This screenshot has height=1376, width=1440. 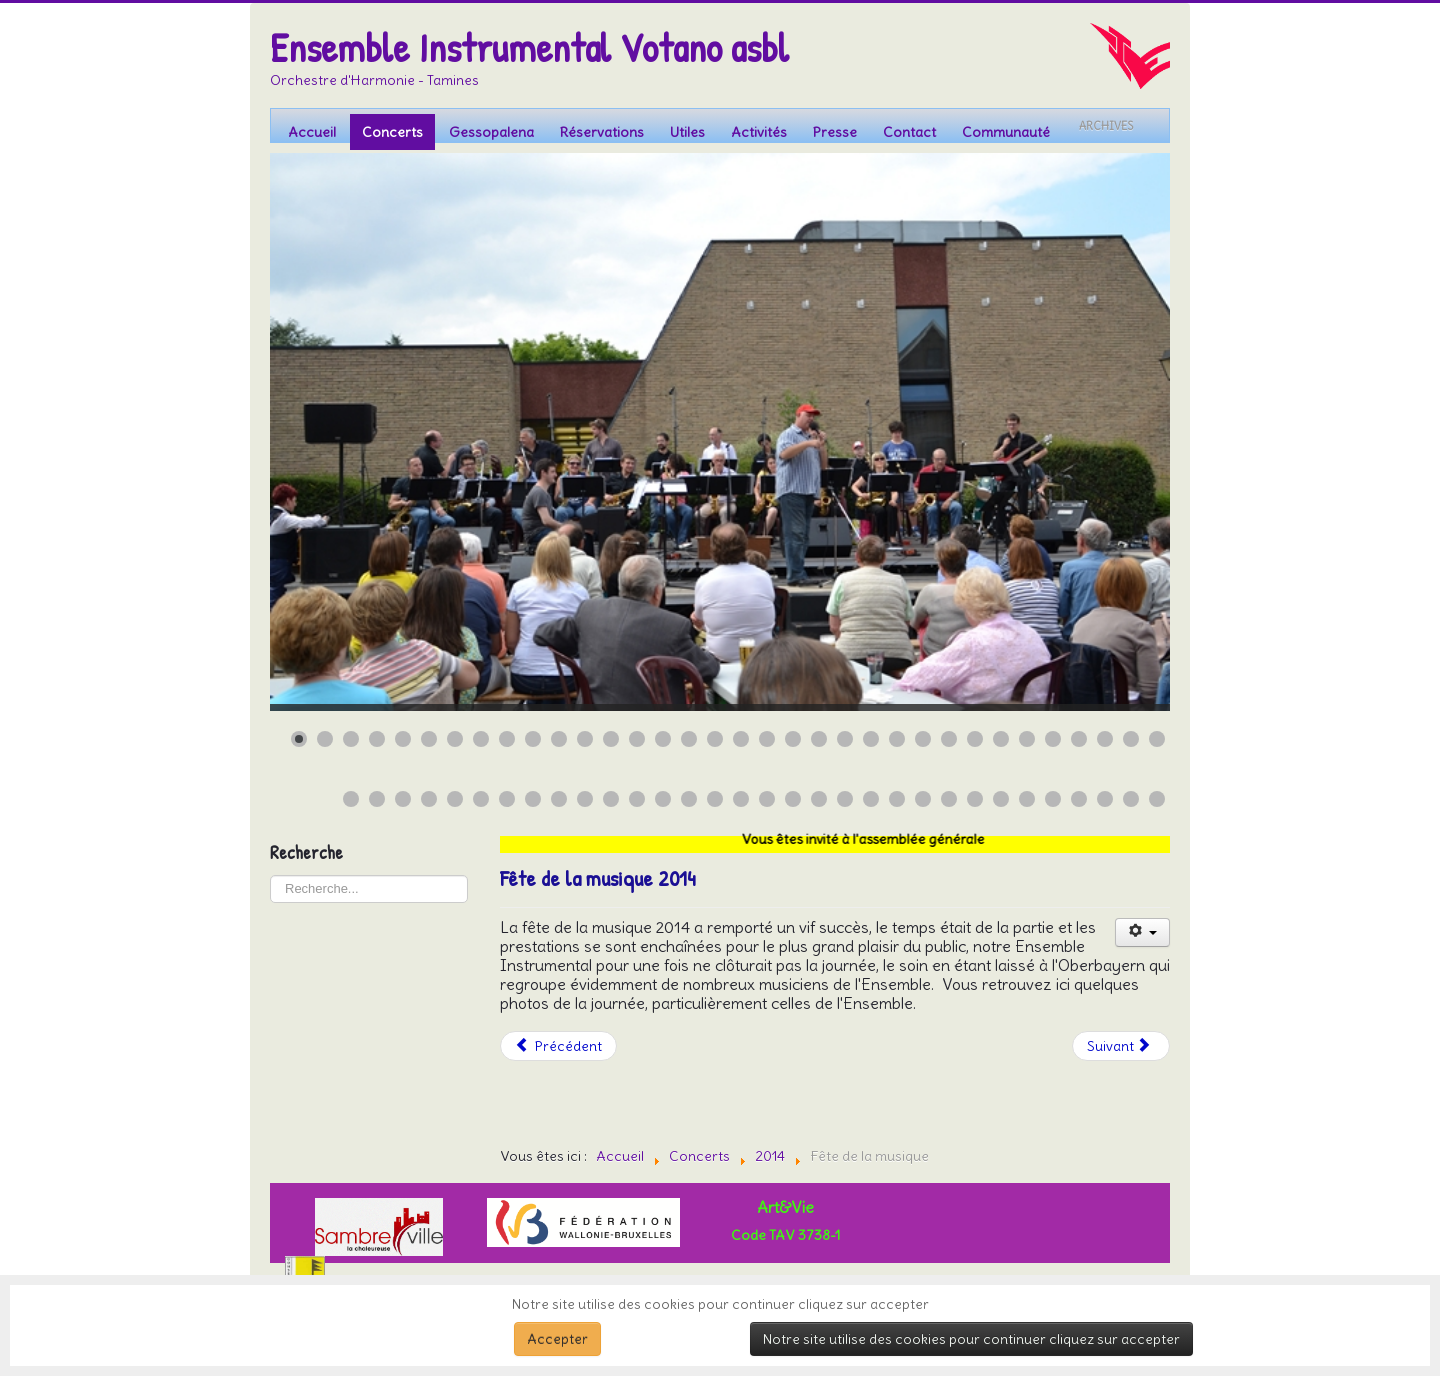 I want to click on [Show slide 21], so click(x=819, y=739).